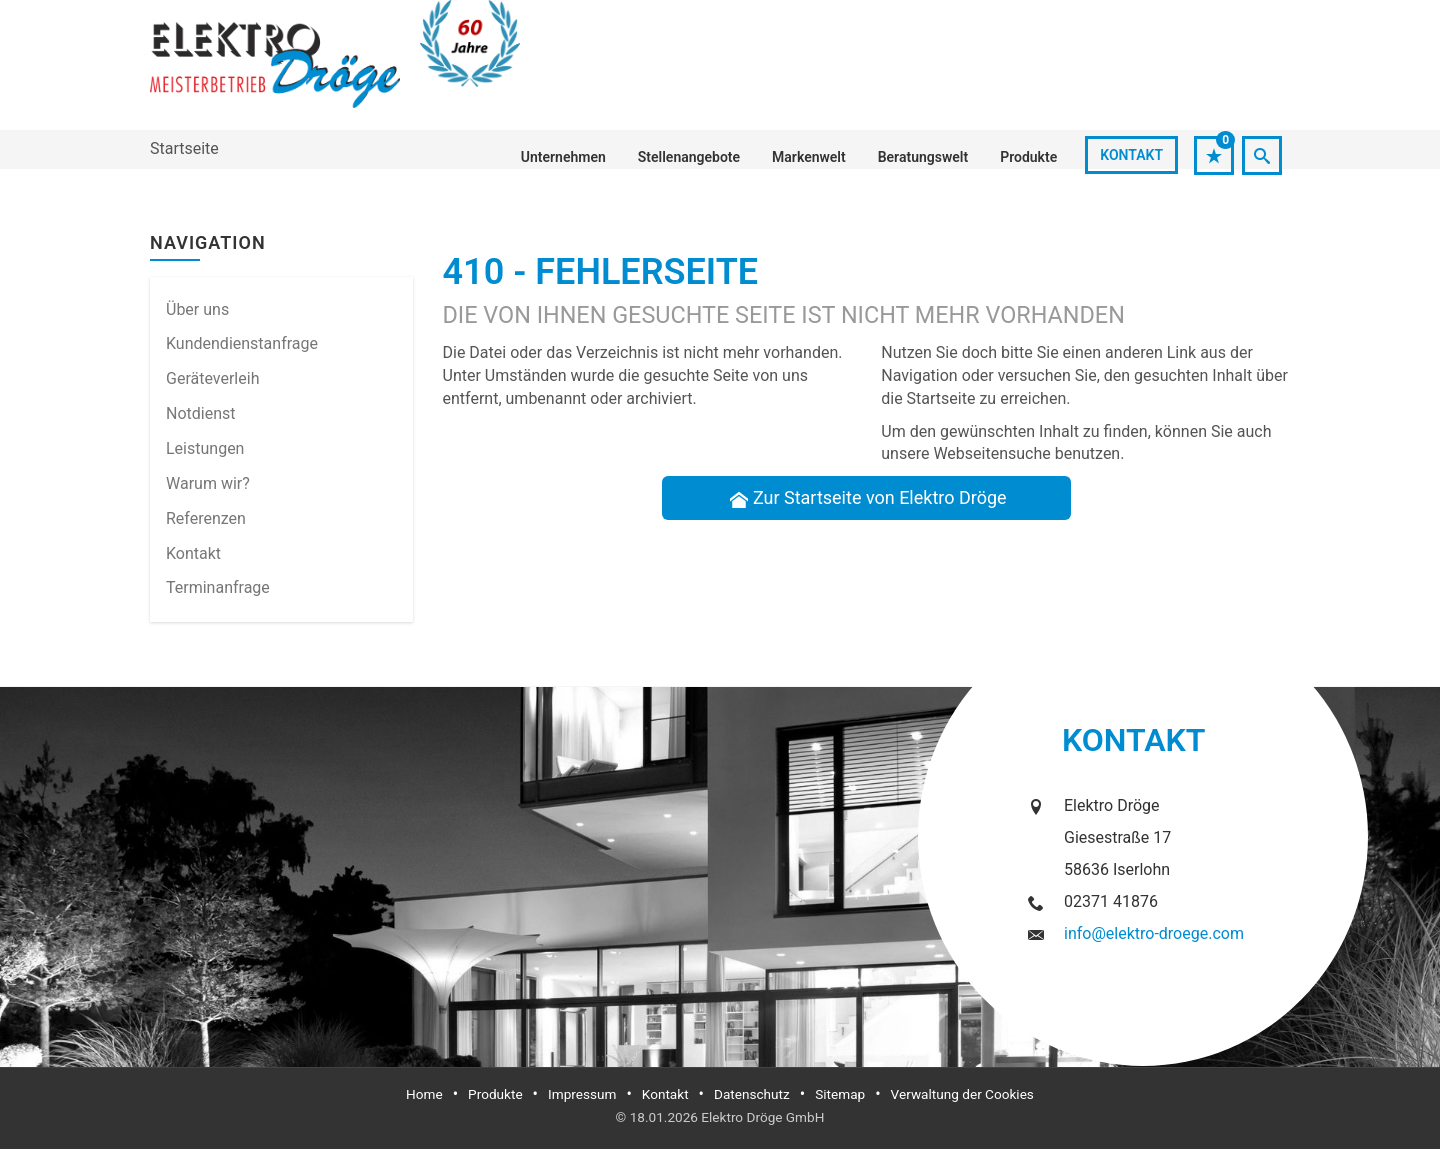 This screenshot has width=1440, height=1149. Describe the element at coordinates (1131, 155) in the screenshot. I see `Kontakt` at that location.